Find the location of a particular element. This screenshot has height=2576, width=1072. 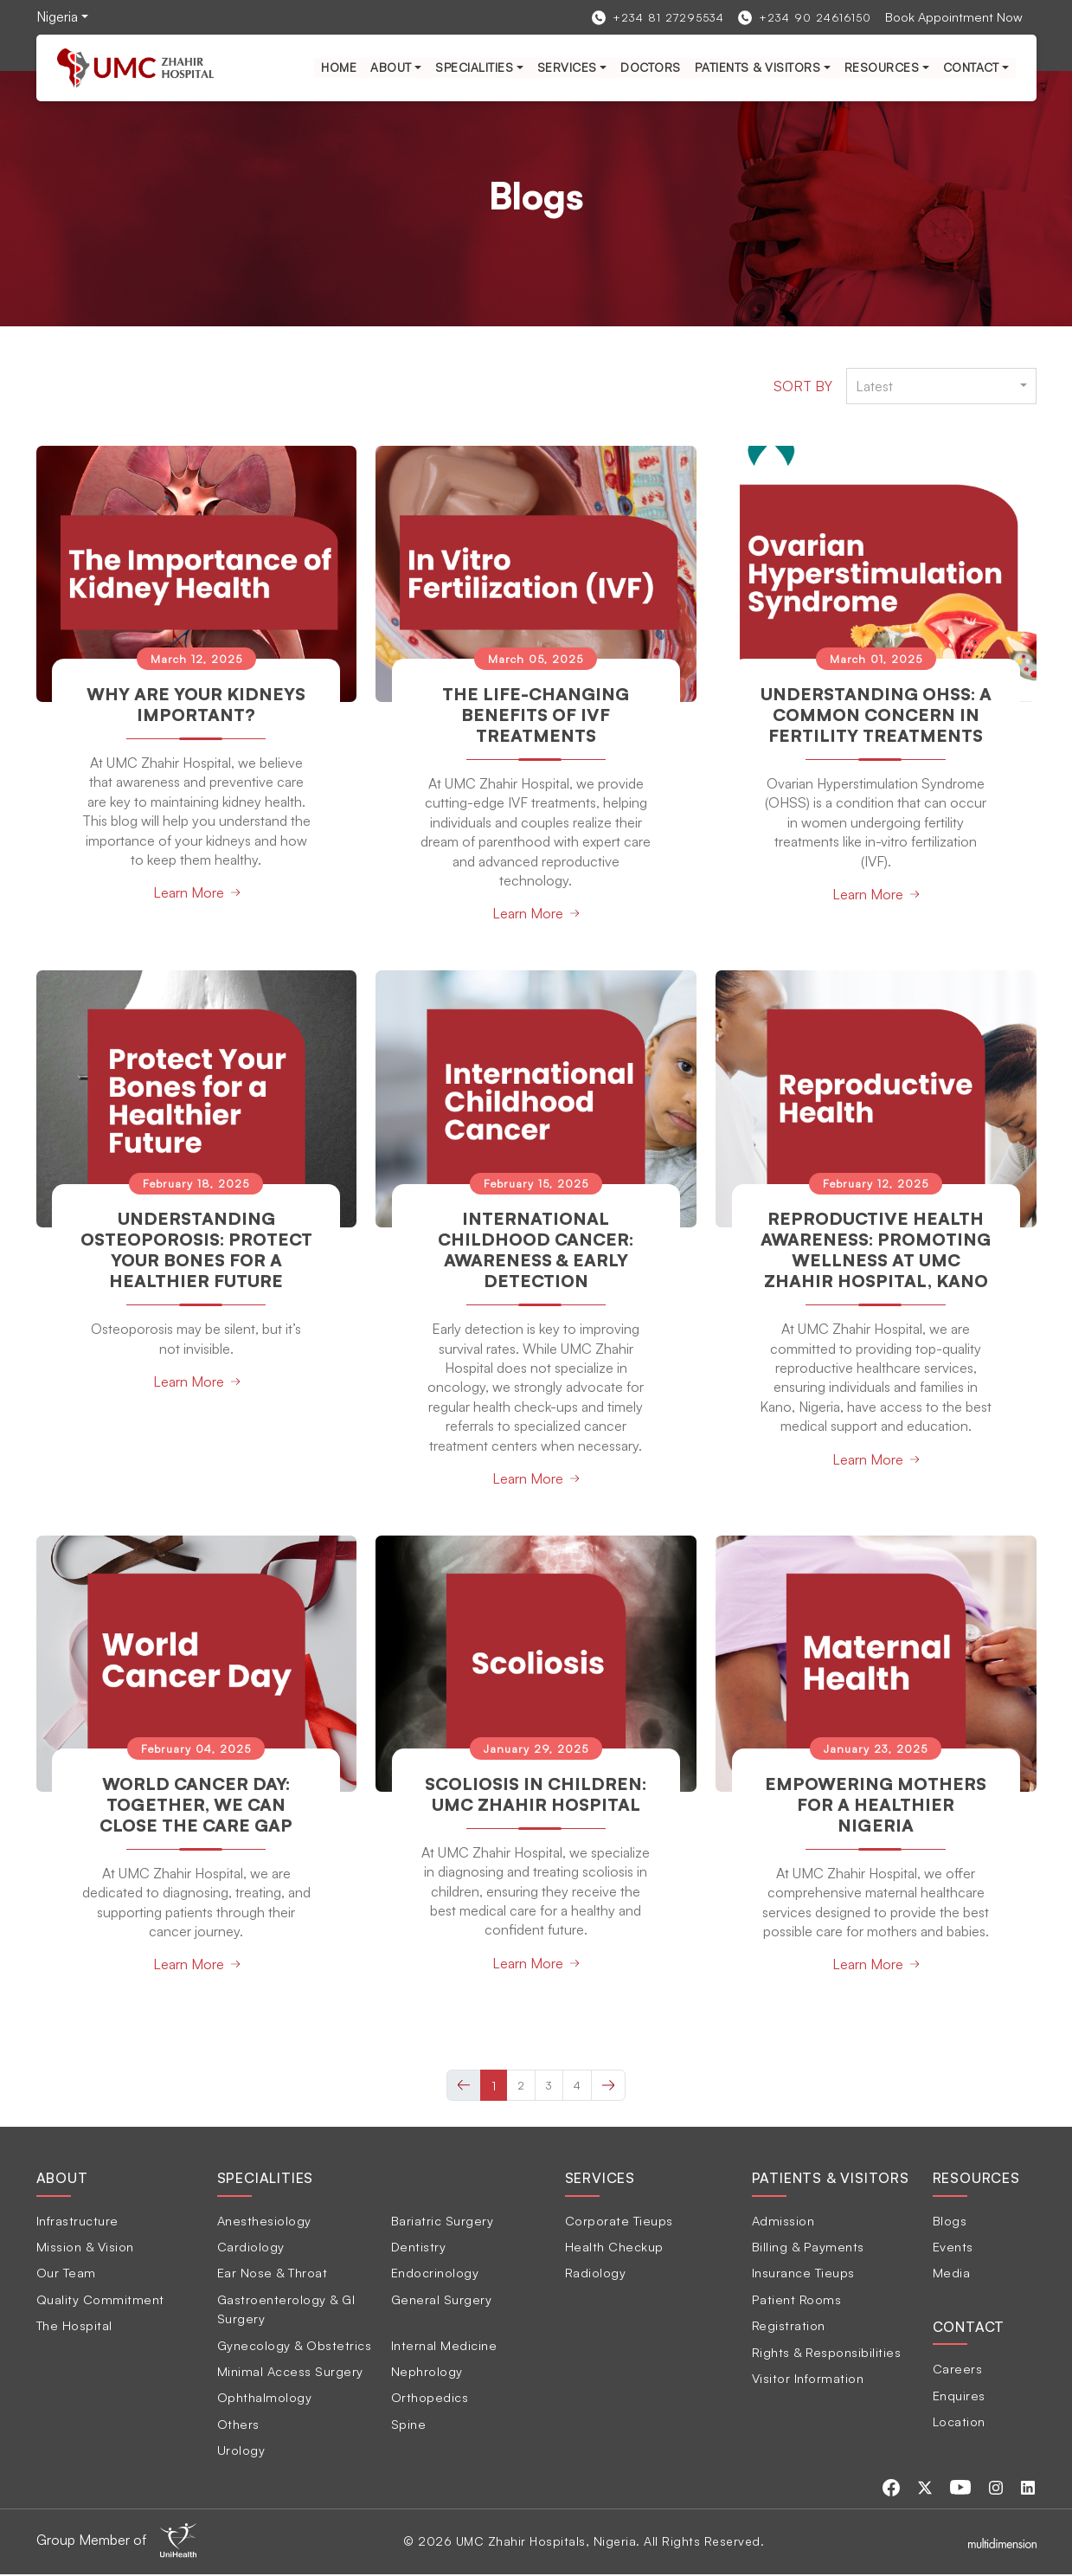

Bariatric Surgery is located at coordinates (442, 2221).